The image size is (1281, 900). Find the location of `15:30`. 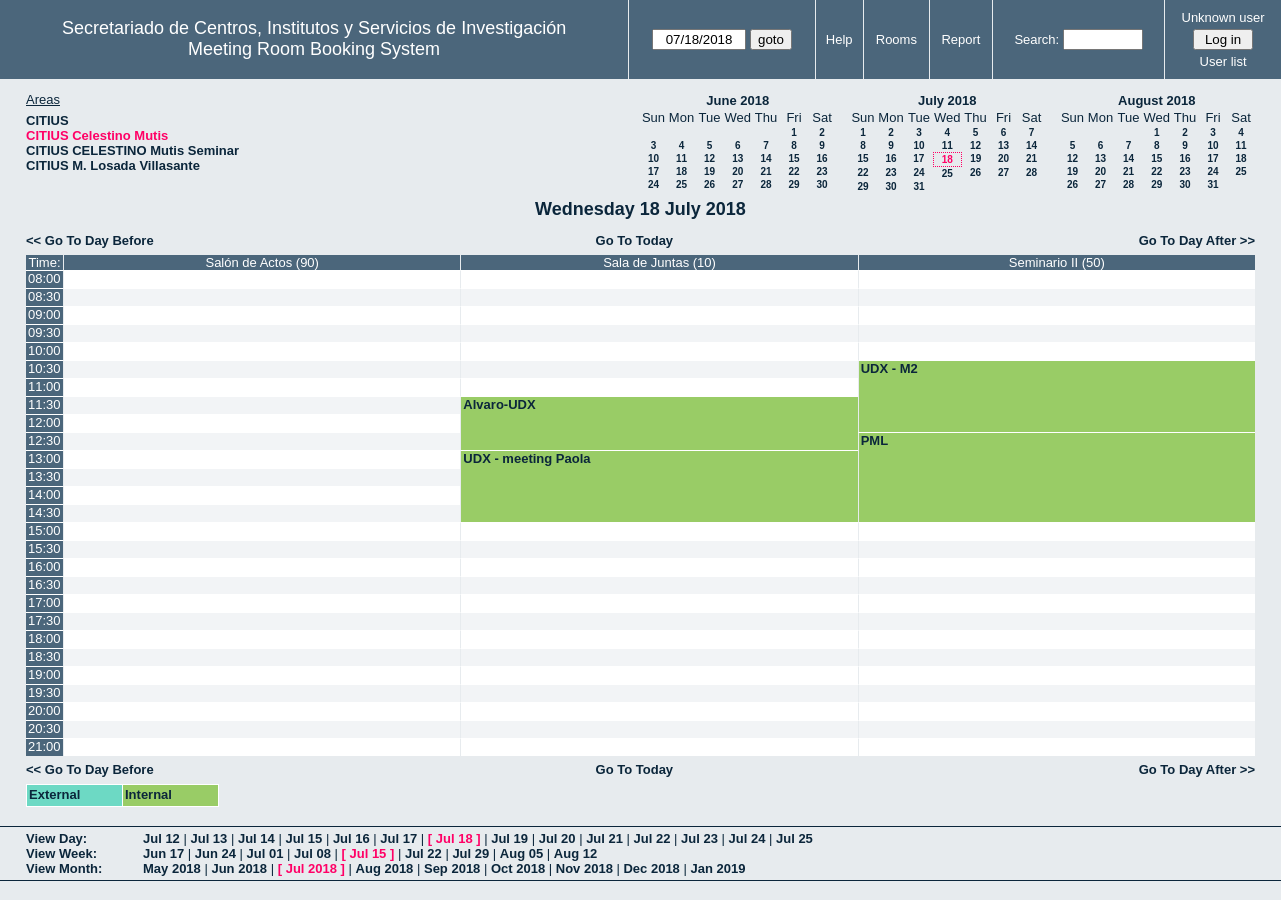

15:30 is located at coordinates (44, 548).